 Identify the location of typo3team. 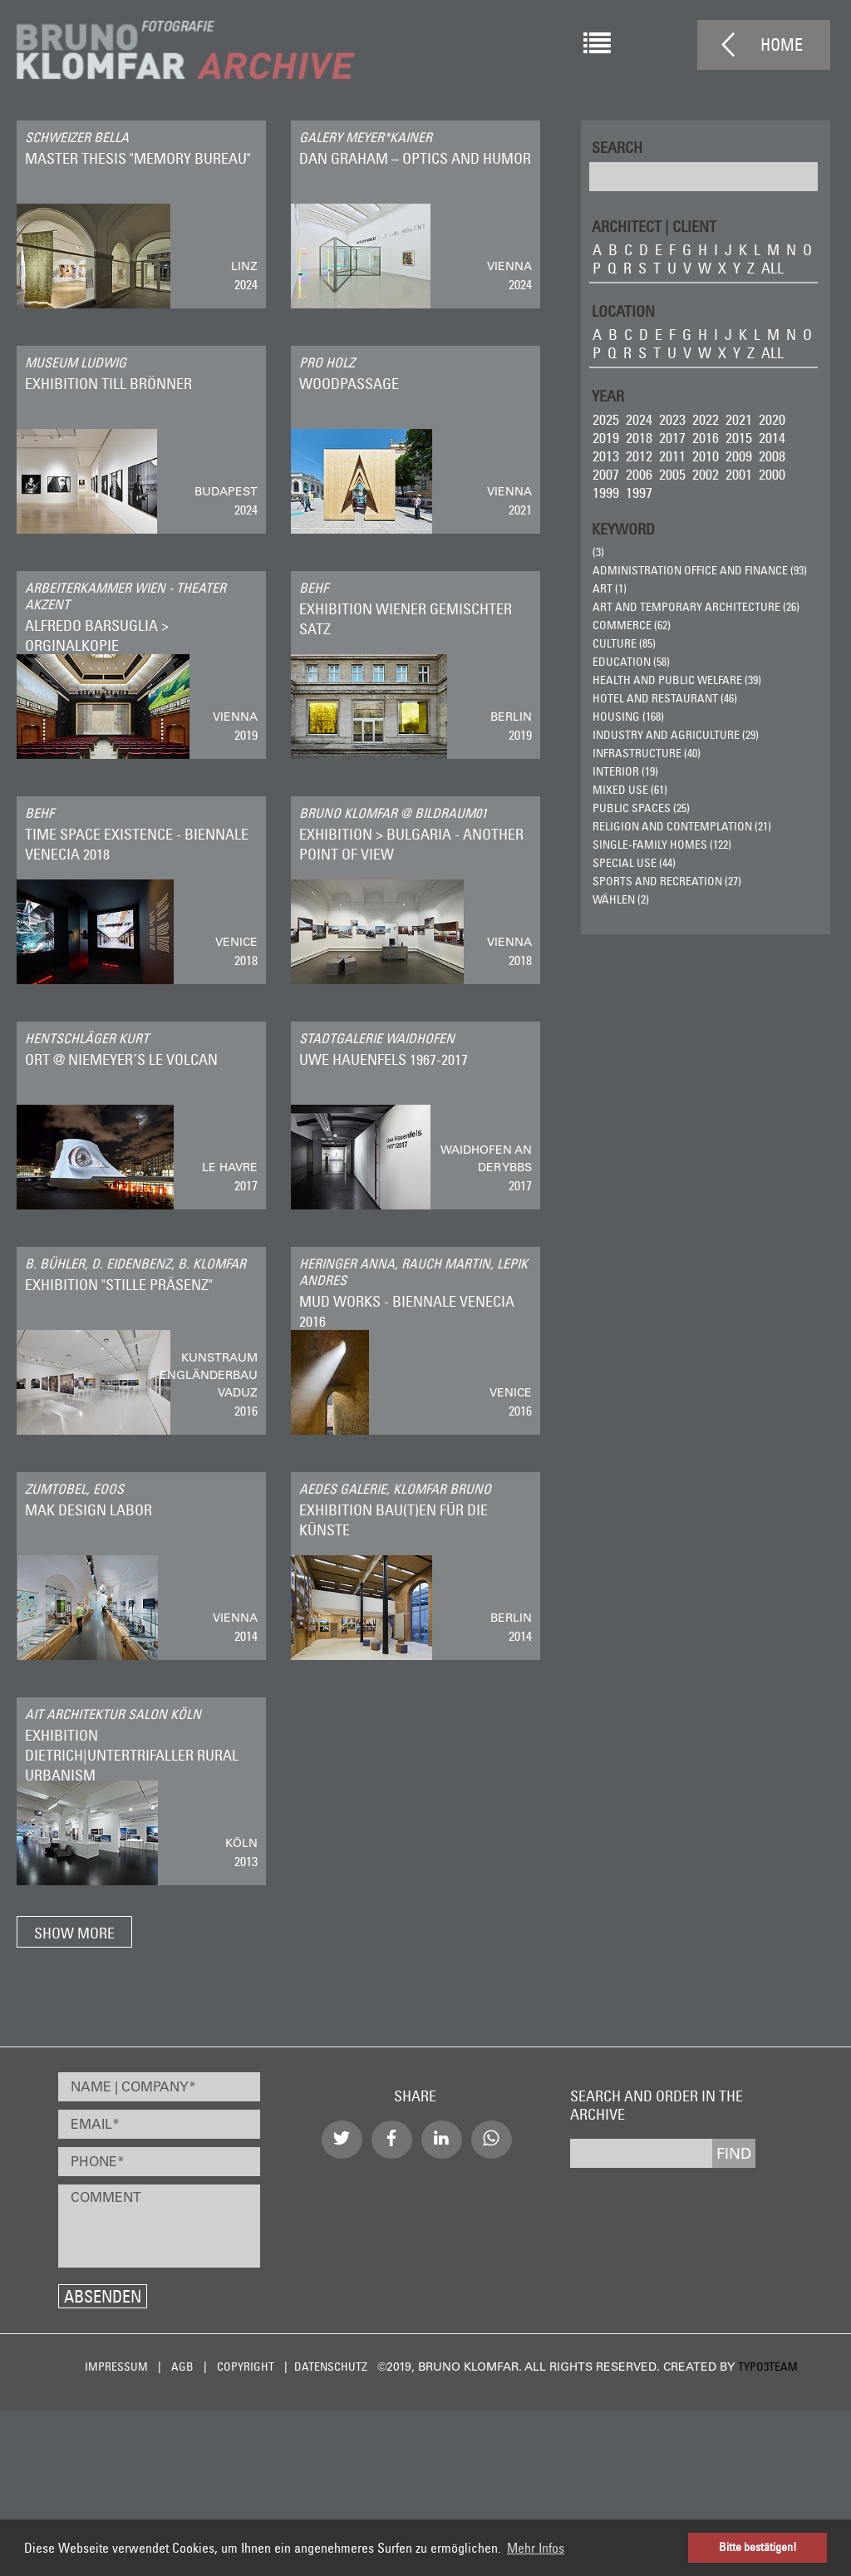
(768, 2366).